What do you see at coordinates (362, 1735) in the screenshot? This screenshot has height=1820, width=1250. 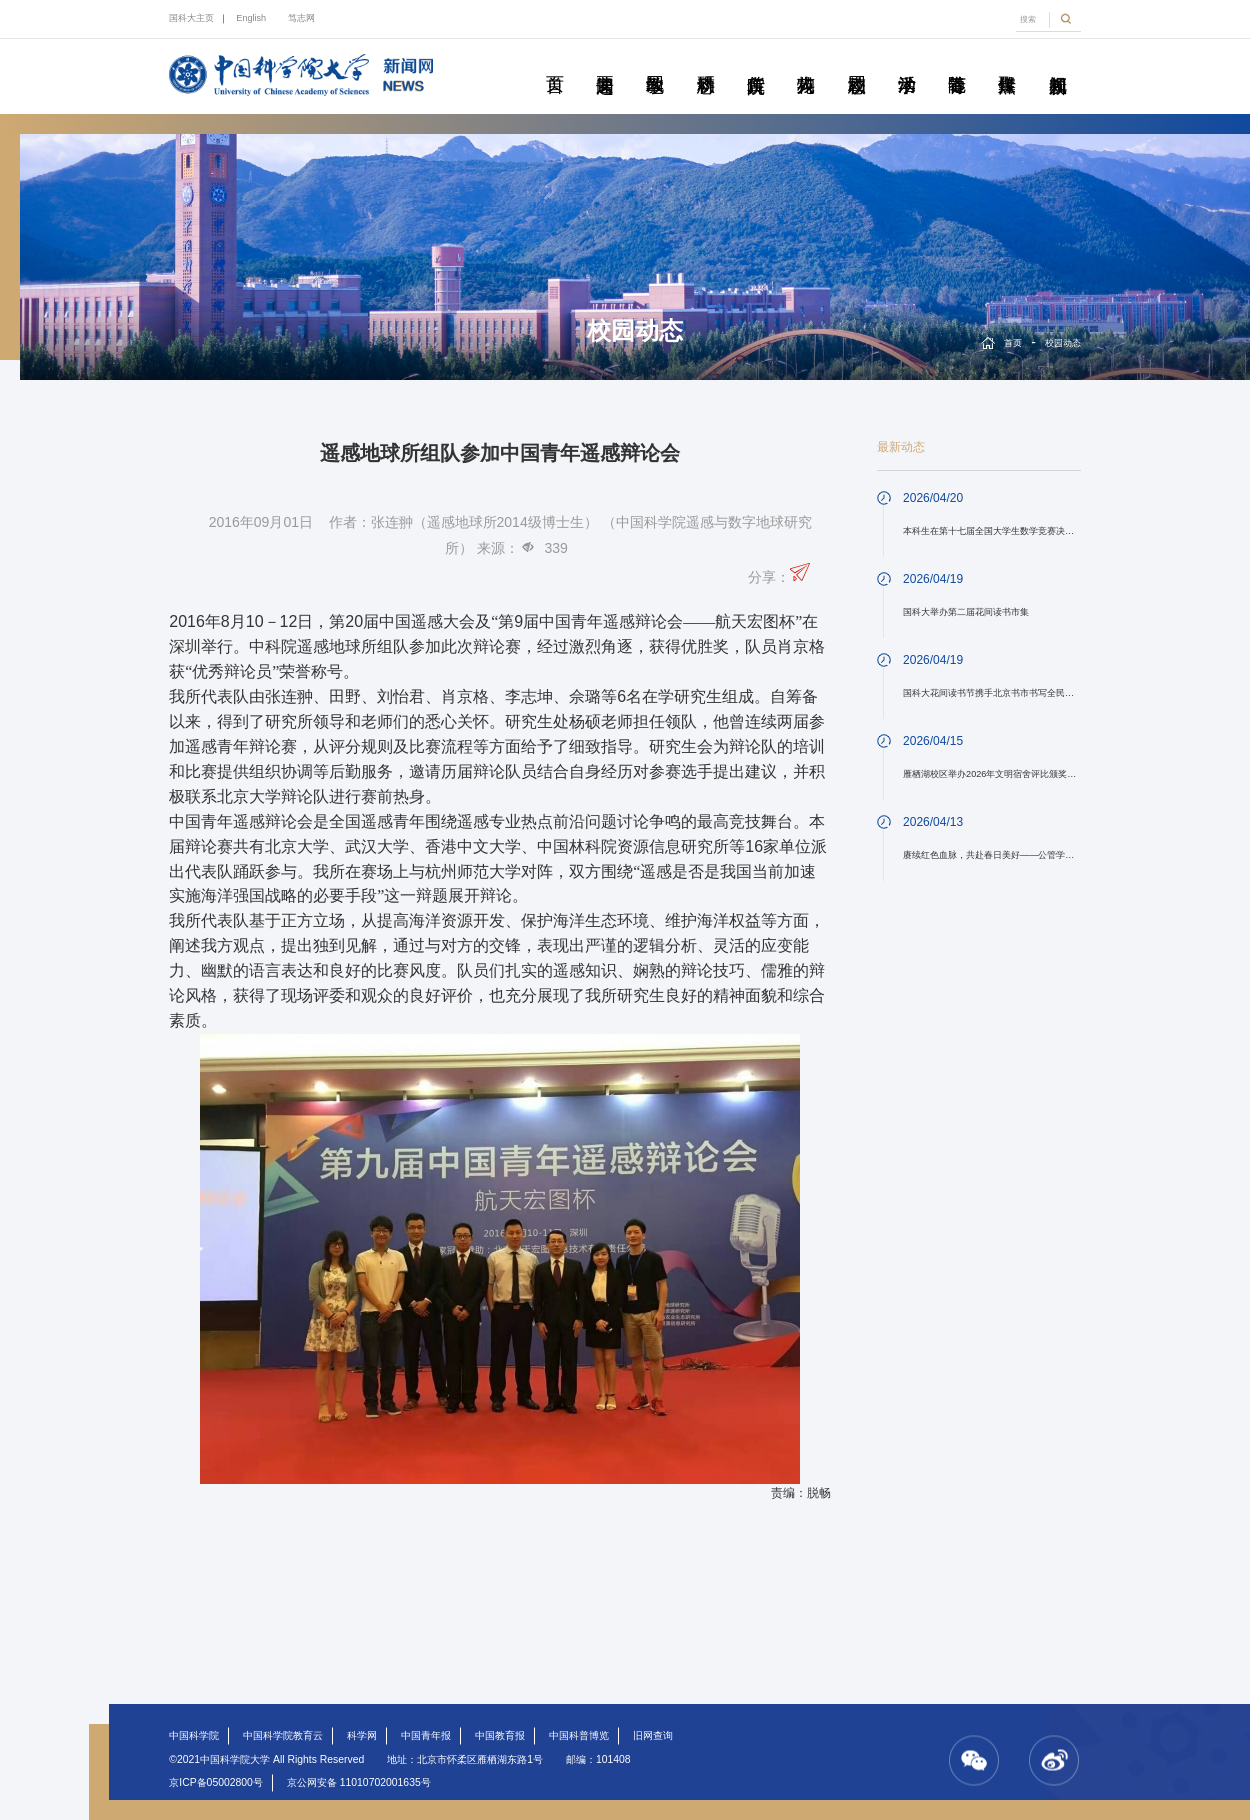 I see `科学网` at bounding box center [362, 1735].